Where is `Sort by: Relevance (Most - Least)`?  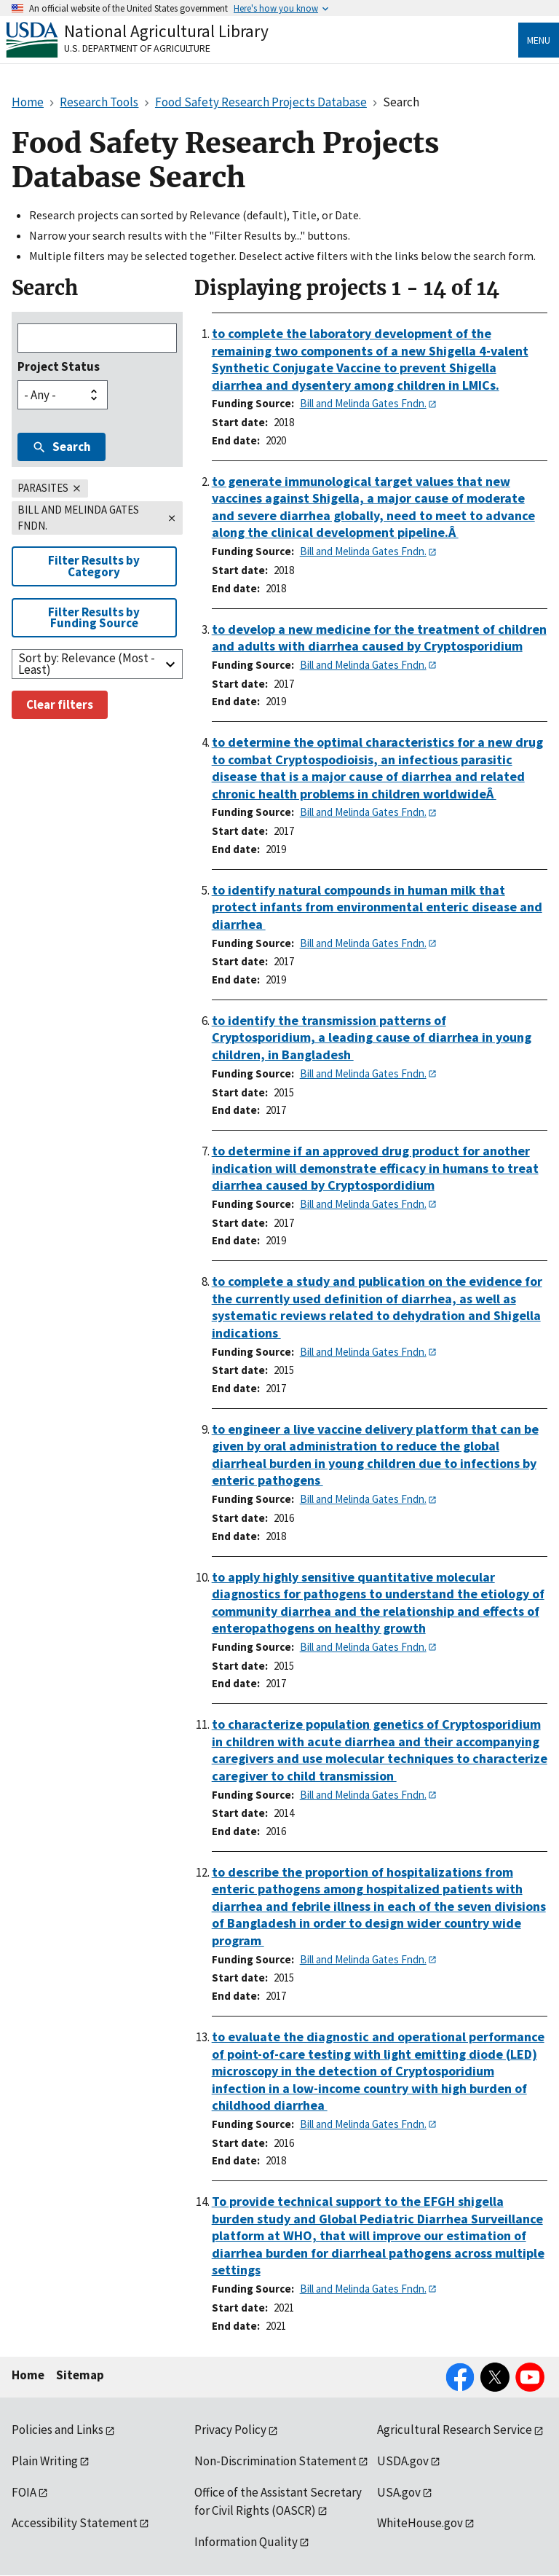
Sort by: Relevance (Most - Least) is located at coordinates (86, 663).